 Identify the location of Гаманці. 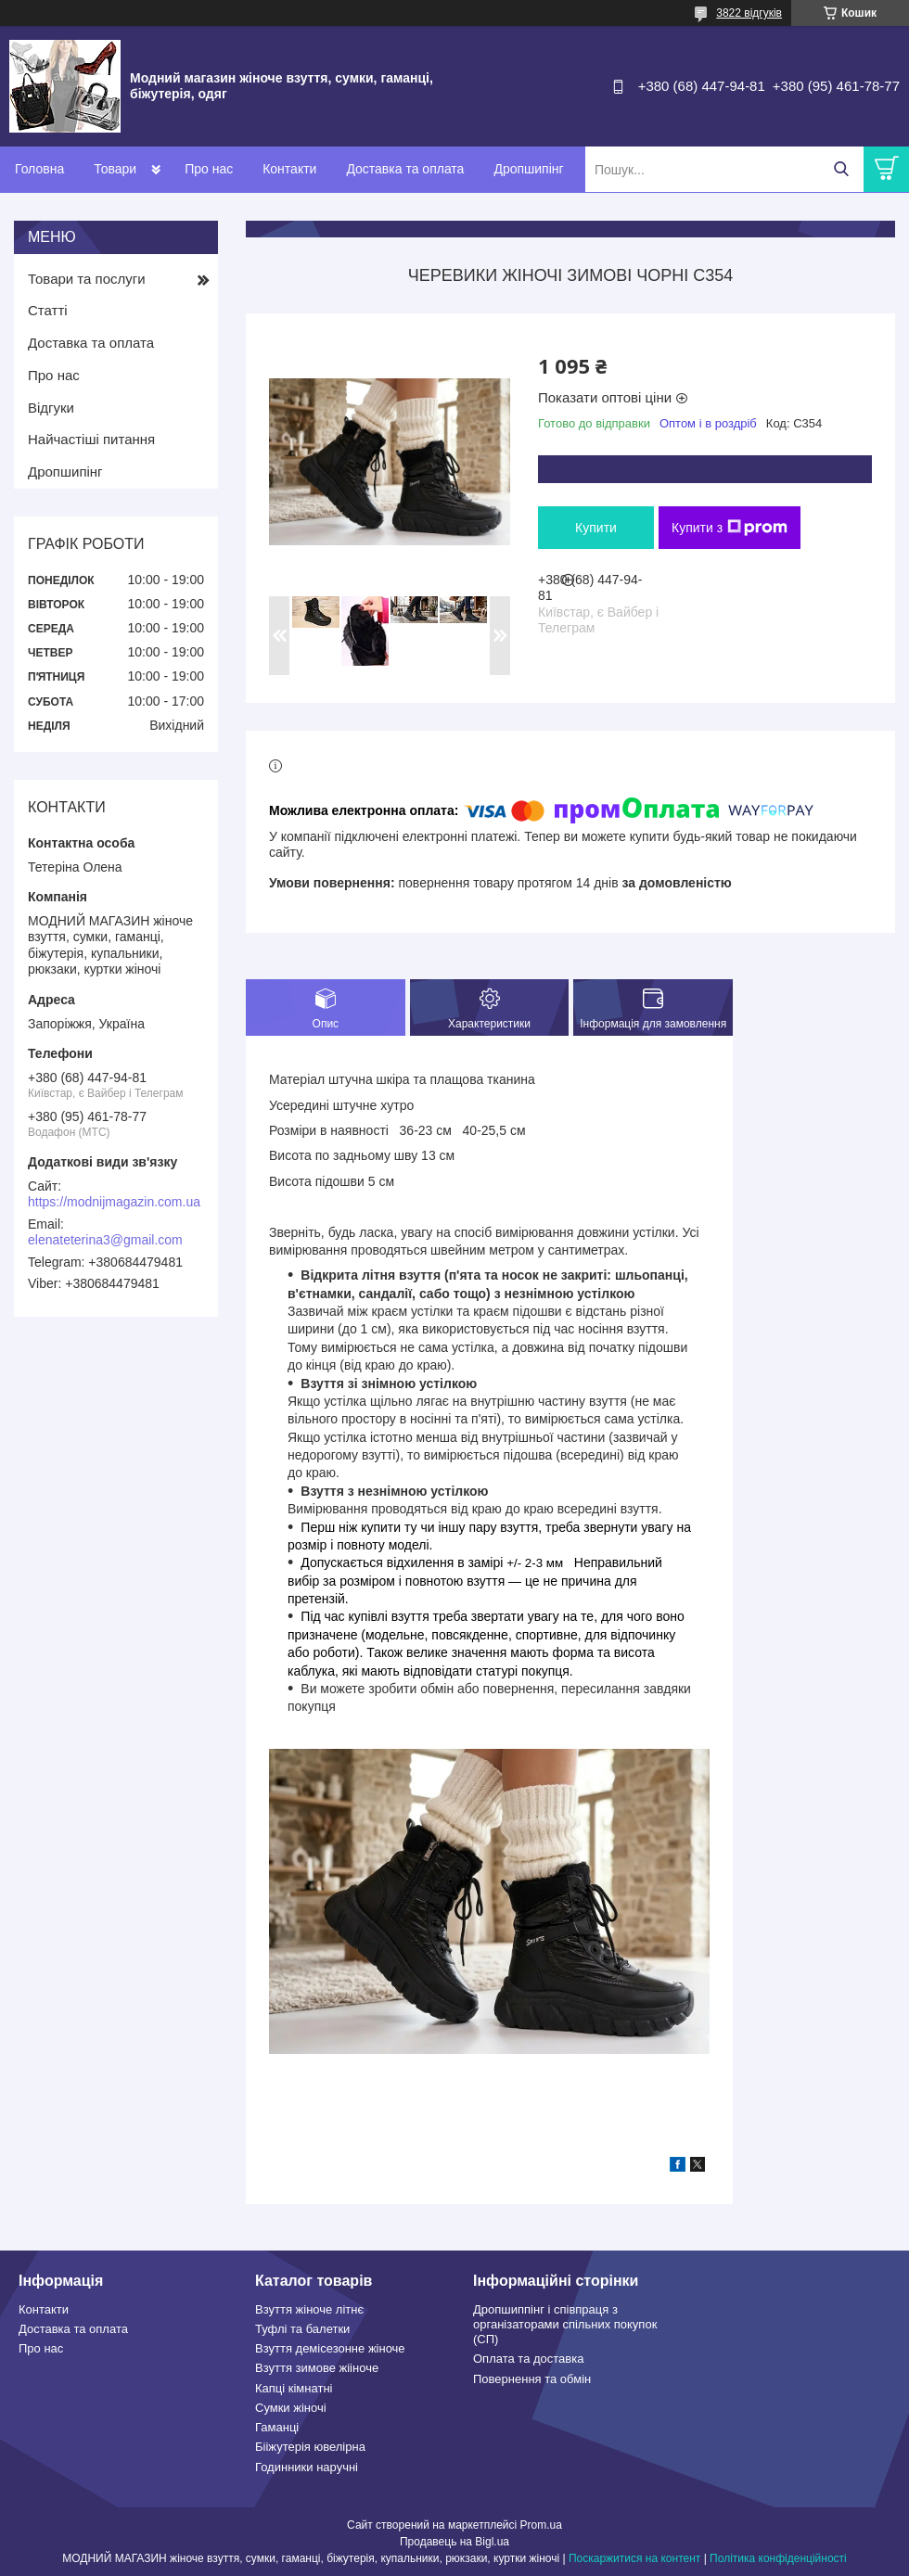
(277, 2427).